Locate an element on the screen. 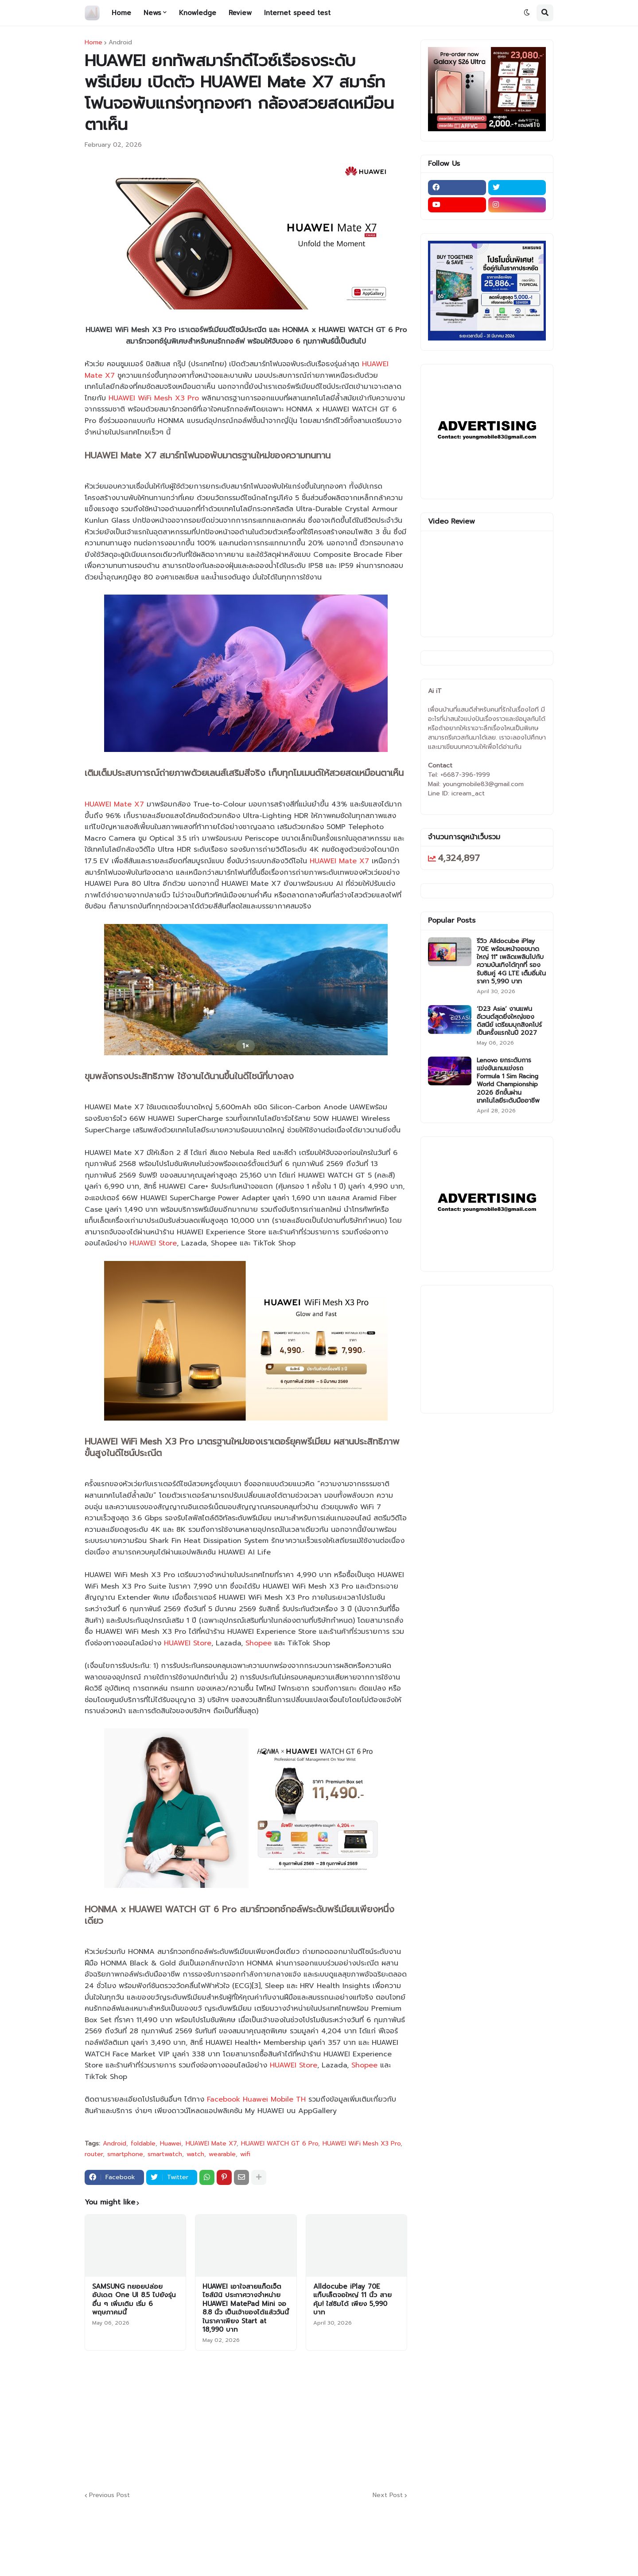 The image size is (638, 2576). [Advertisement] is located at coordinates (299, 2419).